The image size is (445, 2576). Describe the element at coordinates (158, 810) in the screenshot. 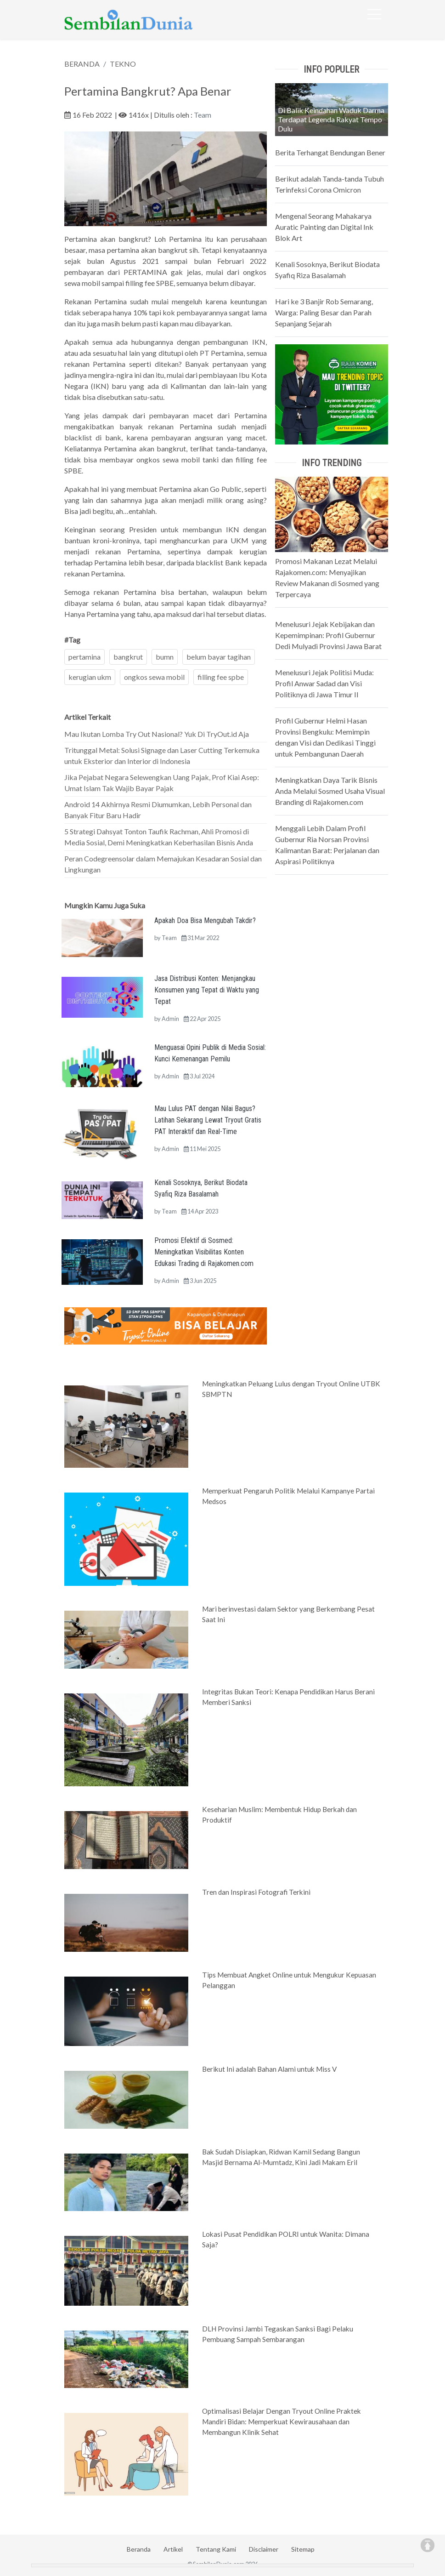

I see `Android 14 Akhirnya Resmi Diumumkan, Lebih Personal dan Banyak Fitur Baru Hadir` at that location.